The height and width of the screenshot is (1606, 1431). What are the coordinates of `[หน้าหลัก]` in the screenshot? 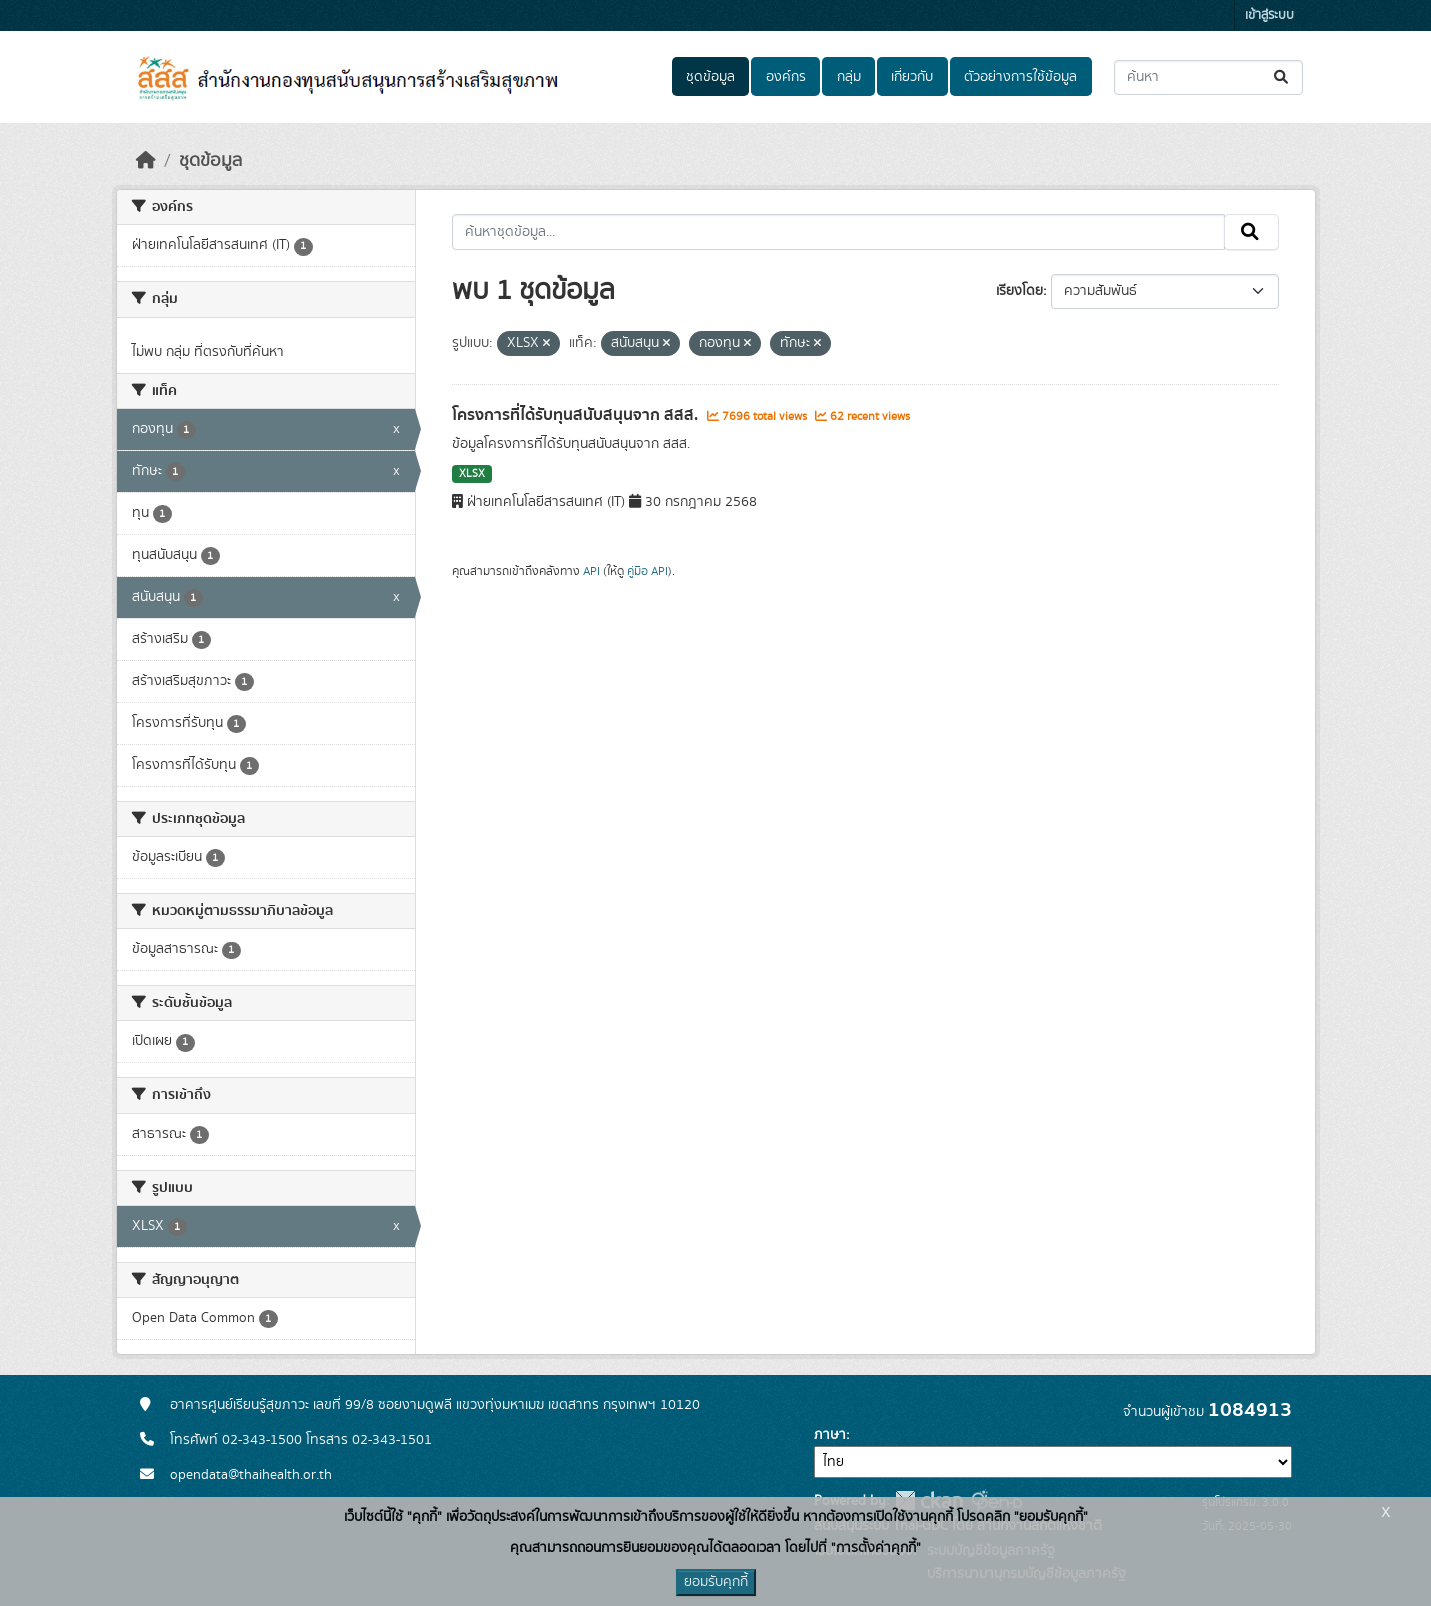 It's located at (146, 161).